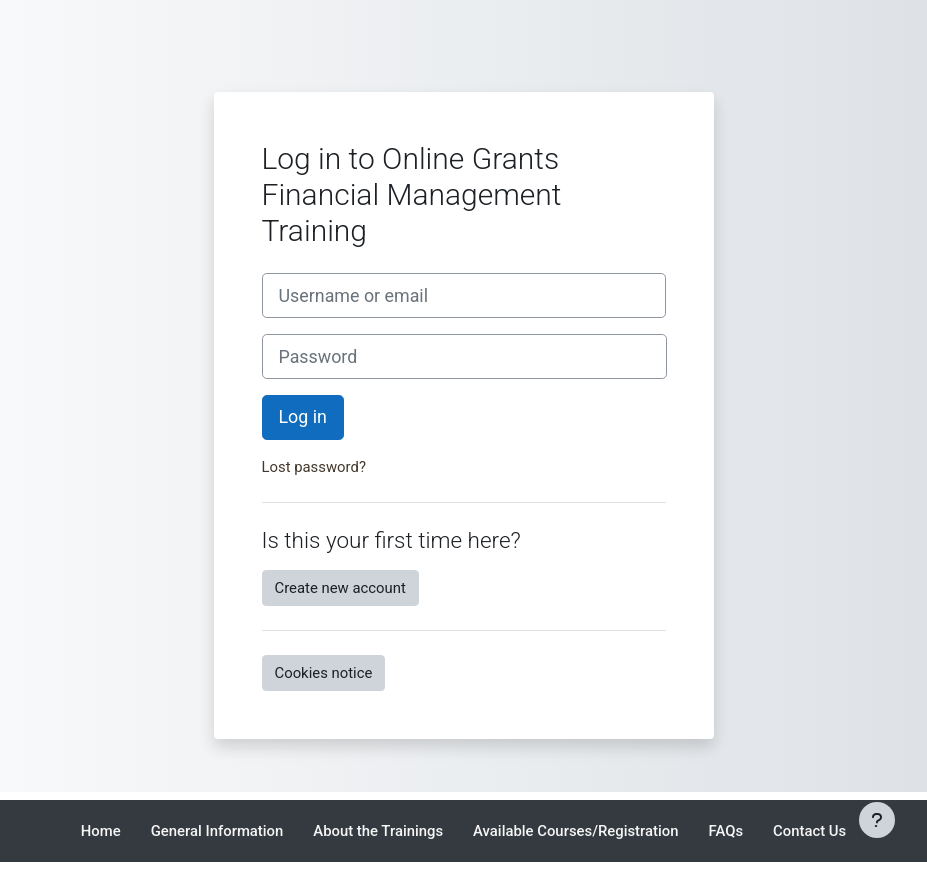  Describe the element at coordinates (340, 588) in the screenshot. I see `Create new account` at that location.